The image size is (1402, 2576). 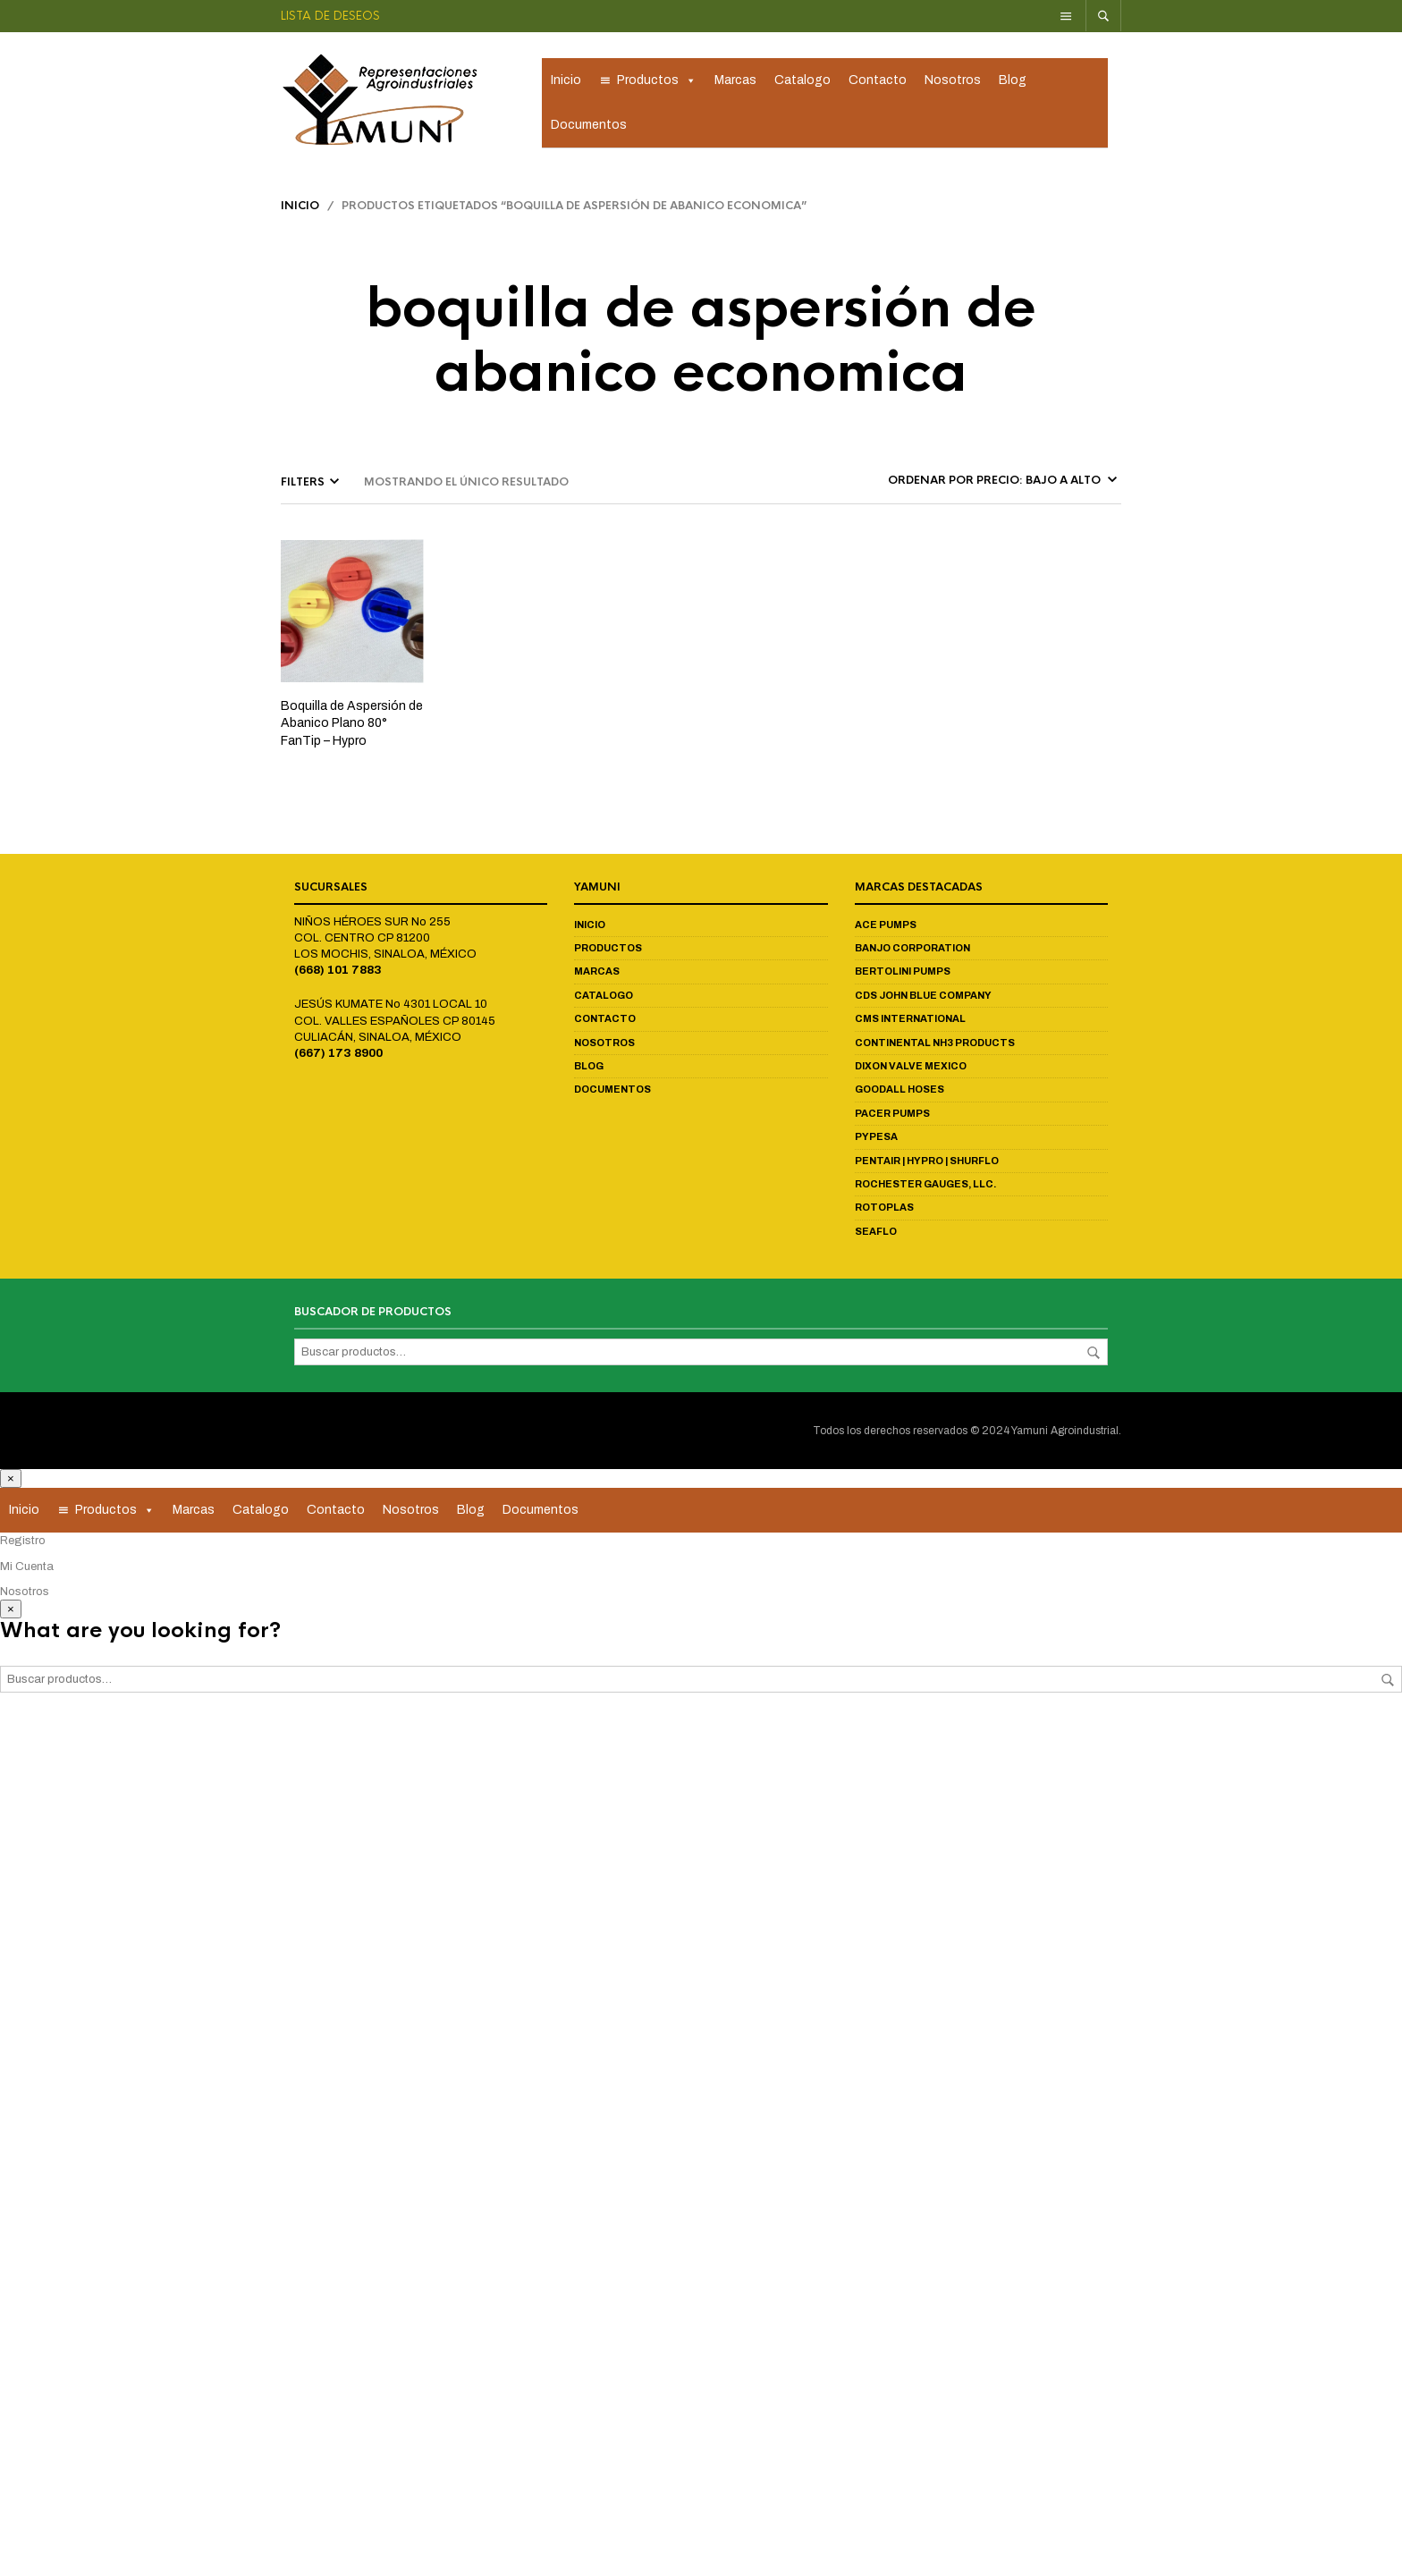 What do you see at coordinates (330, 15) in the screenshot?
I see `Lista de deseos` at bounding box center [330, 15].